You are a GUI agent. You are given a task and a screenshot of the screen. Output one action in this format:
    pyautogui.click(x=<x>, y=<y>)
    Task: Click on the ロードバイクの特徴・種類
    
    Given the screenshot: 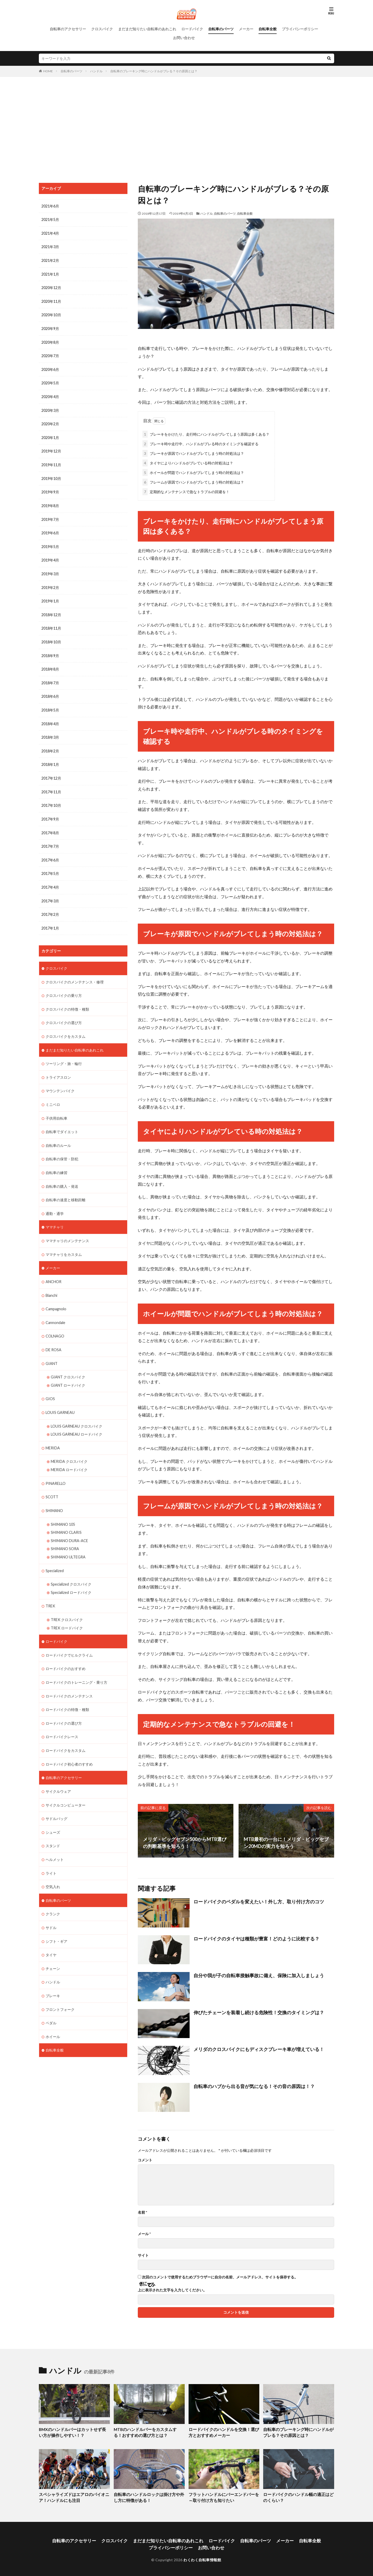 What is the action you would take?
    pyautogui.click(x=67, y=1692)
    